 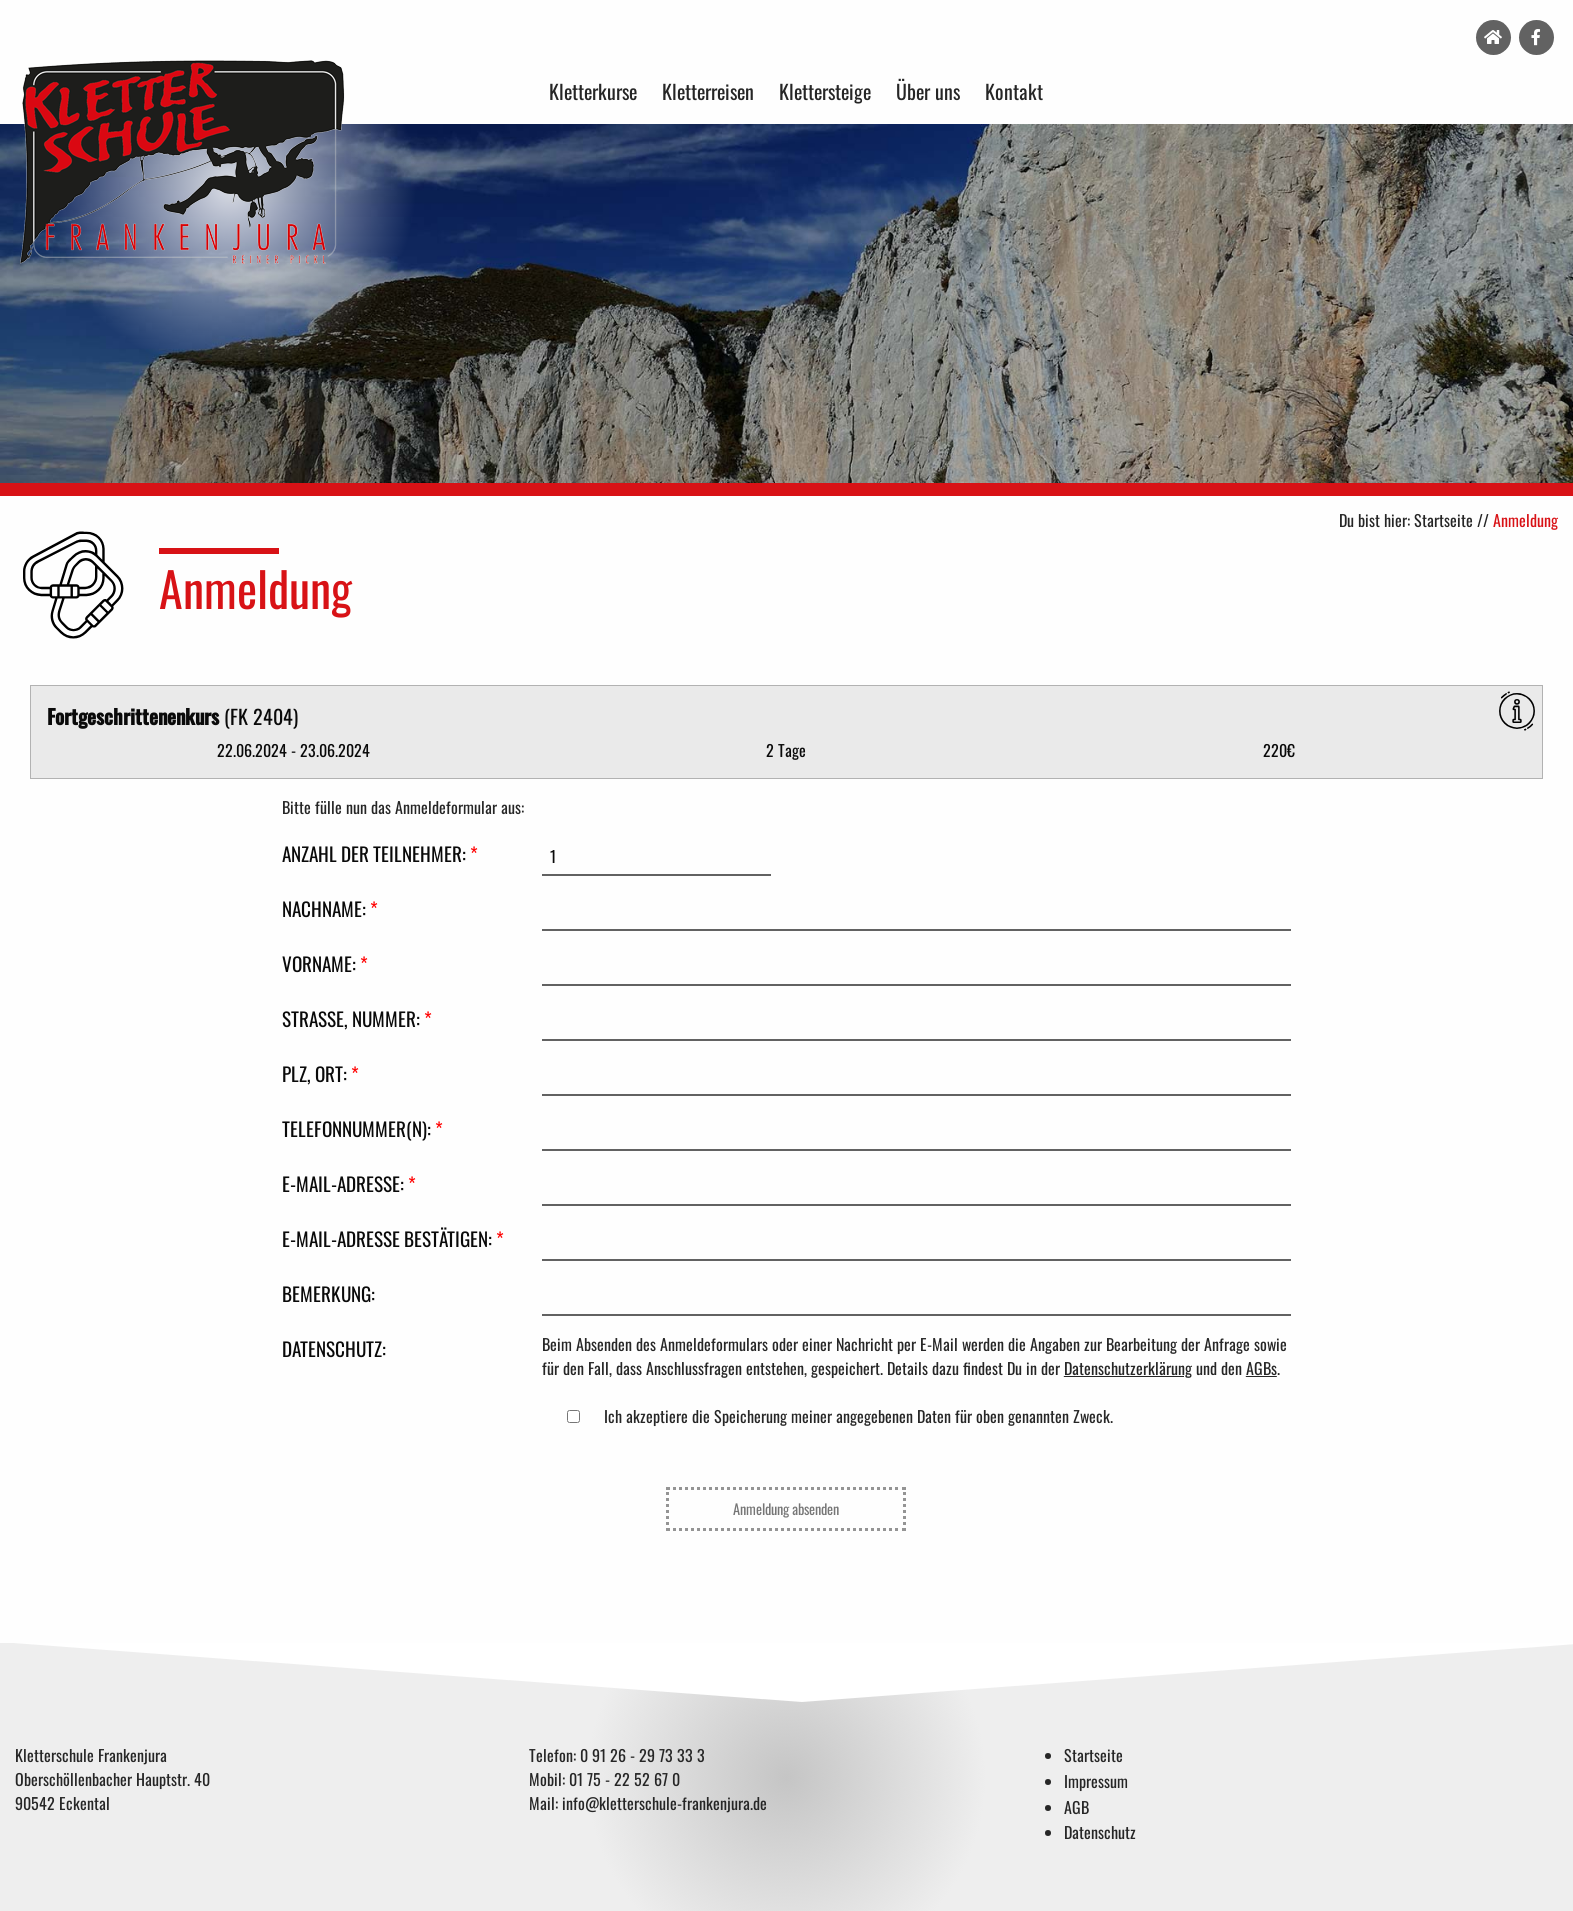 What do you see at coordinates (334, 1348) in the screenshot?
I see `Datenschutz:` at bounding box center [334, 1348].